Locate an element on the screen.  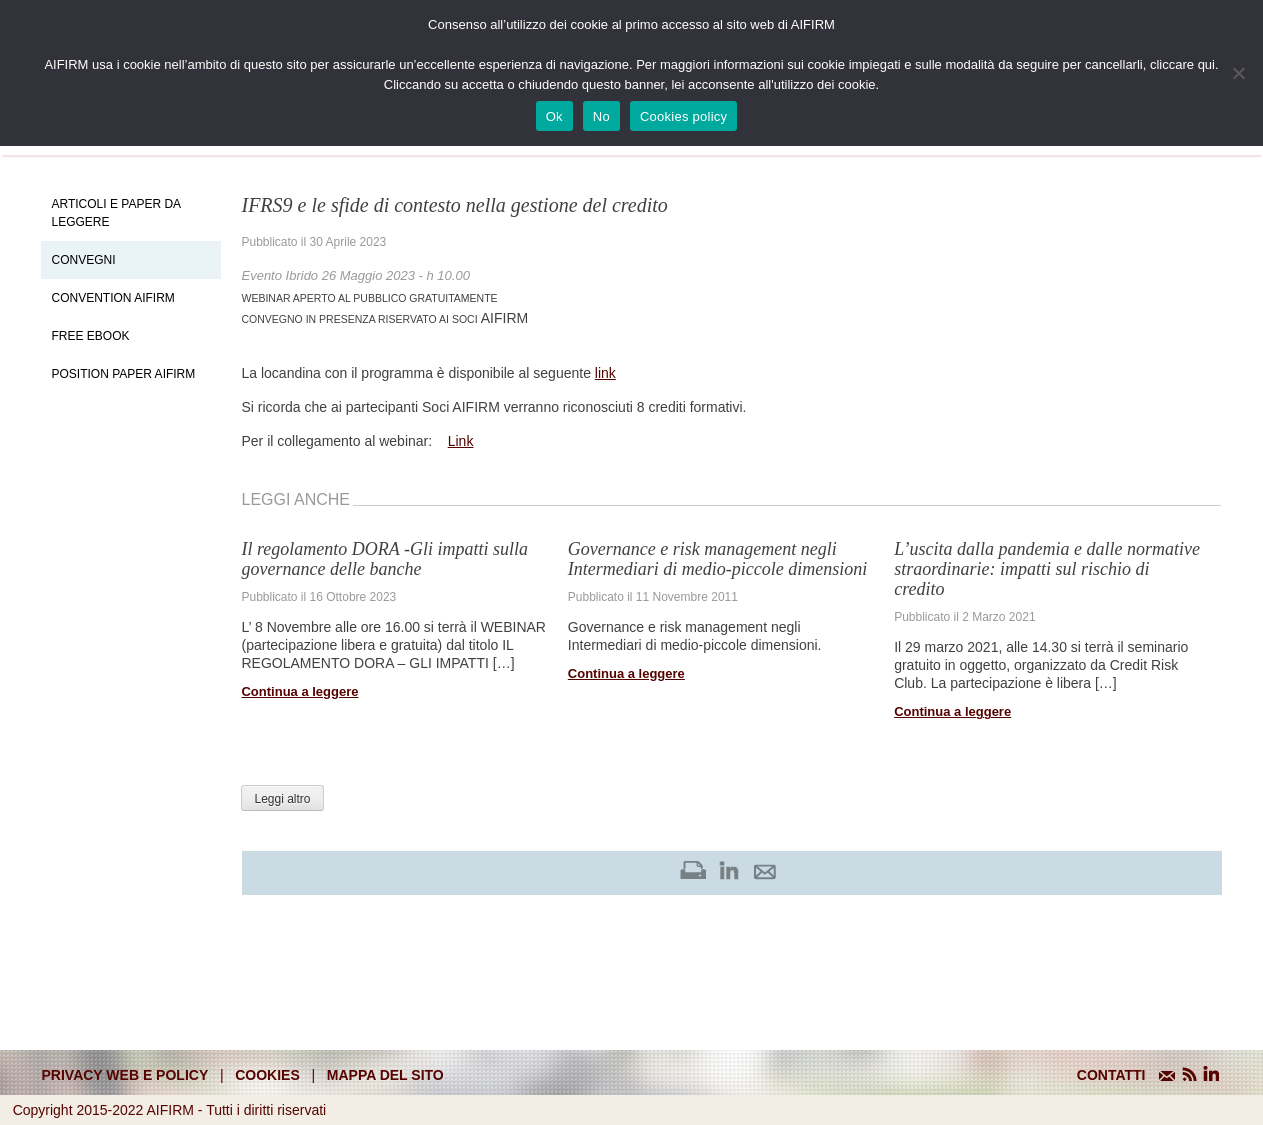
Link is located at coordinates (461, 441).